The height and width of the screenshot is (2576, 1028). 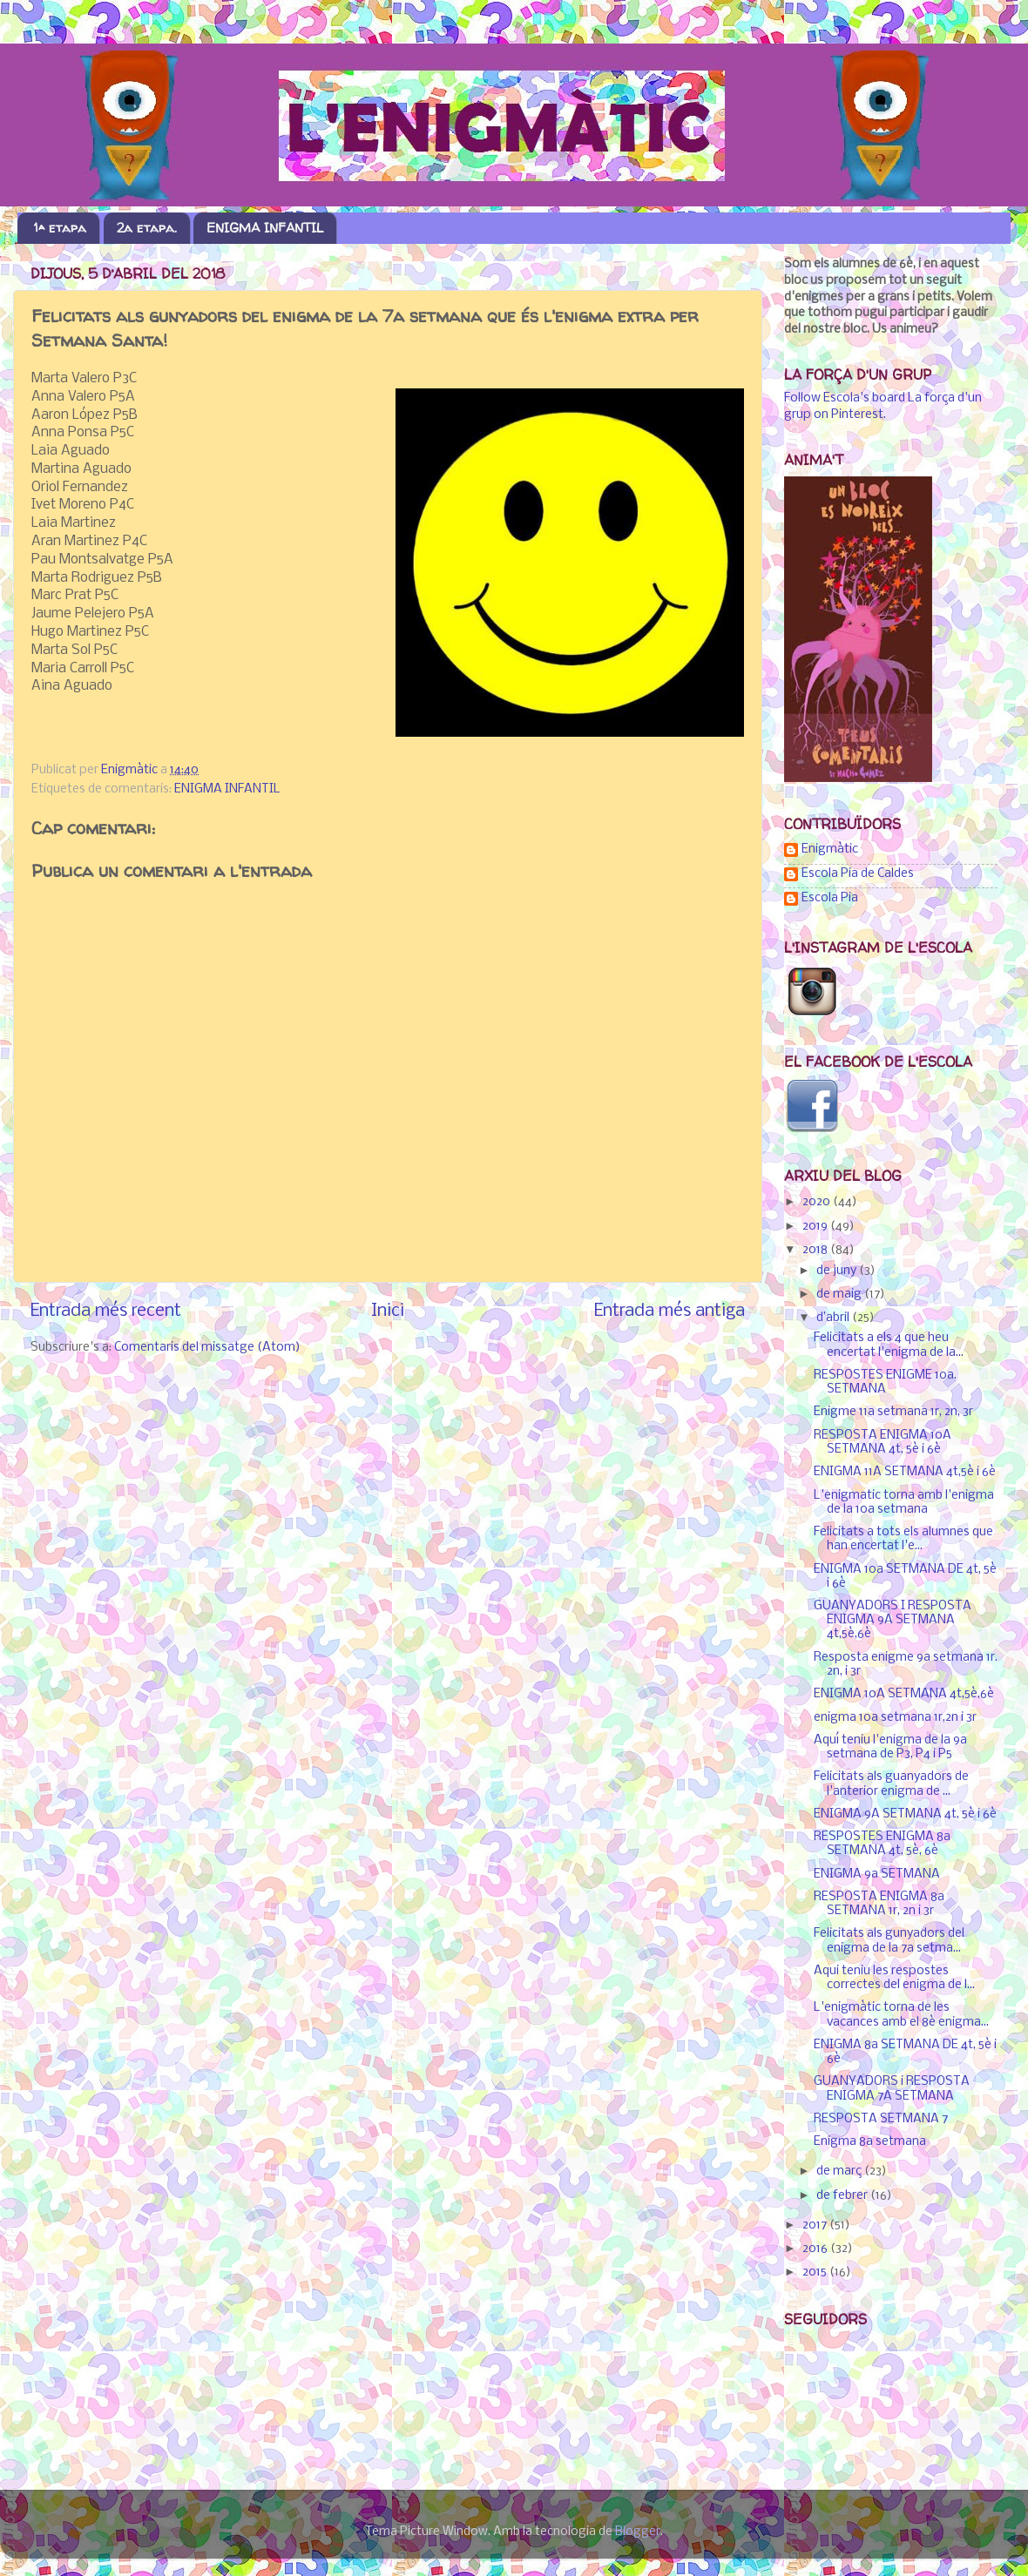 What do you see at coordinates (816, 2249) in the screenshot?
I see `2016` at bounding box center [816, 2249].